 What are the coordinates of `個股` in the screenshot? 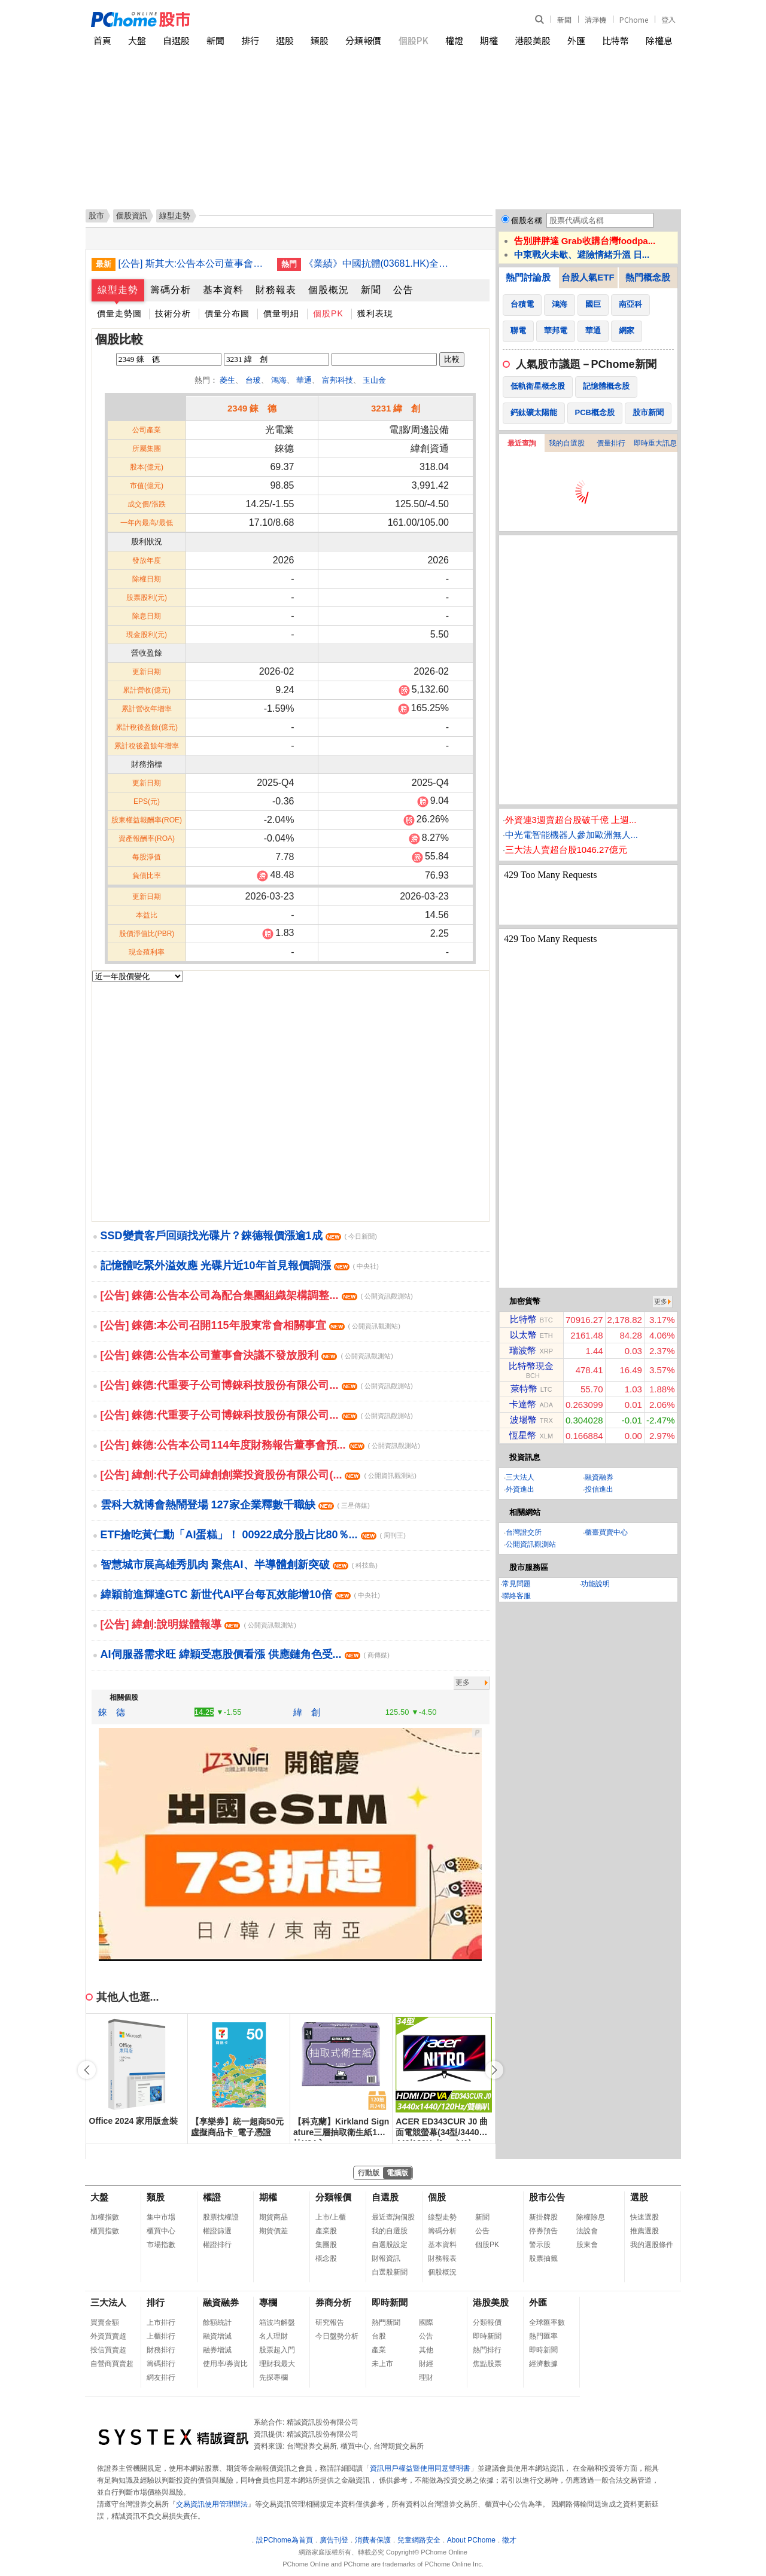 It's located at (437, 2197).